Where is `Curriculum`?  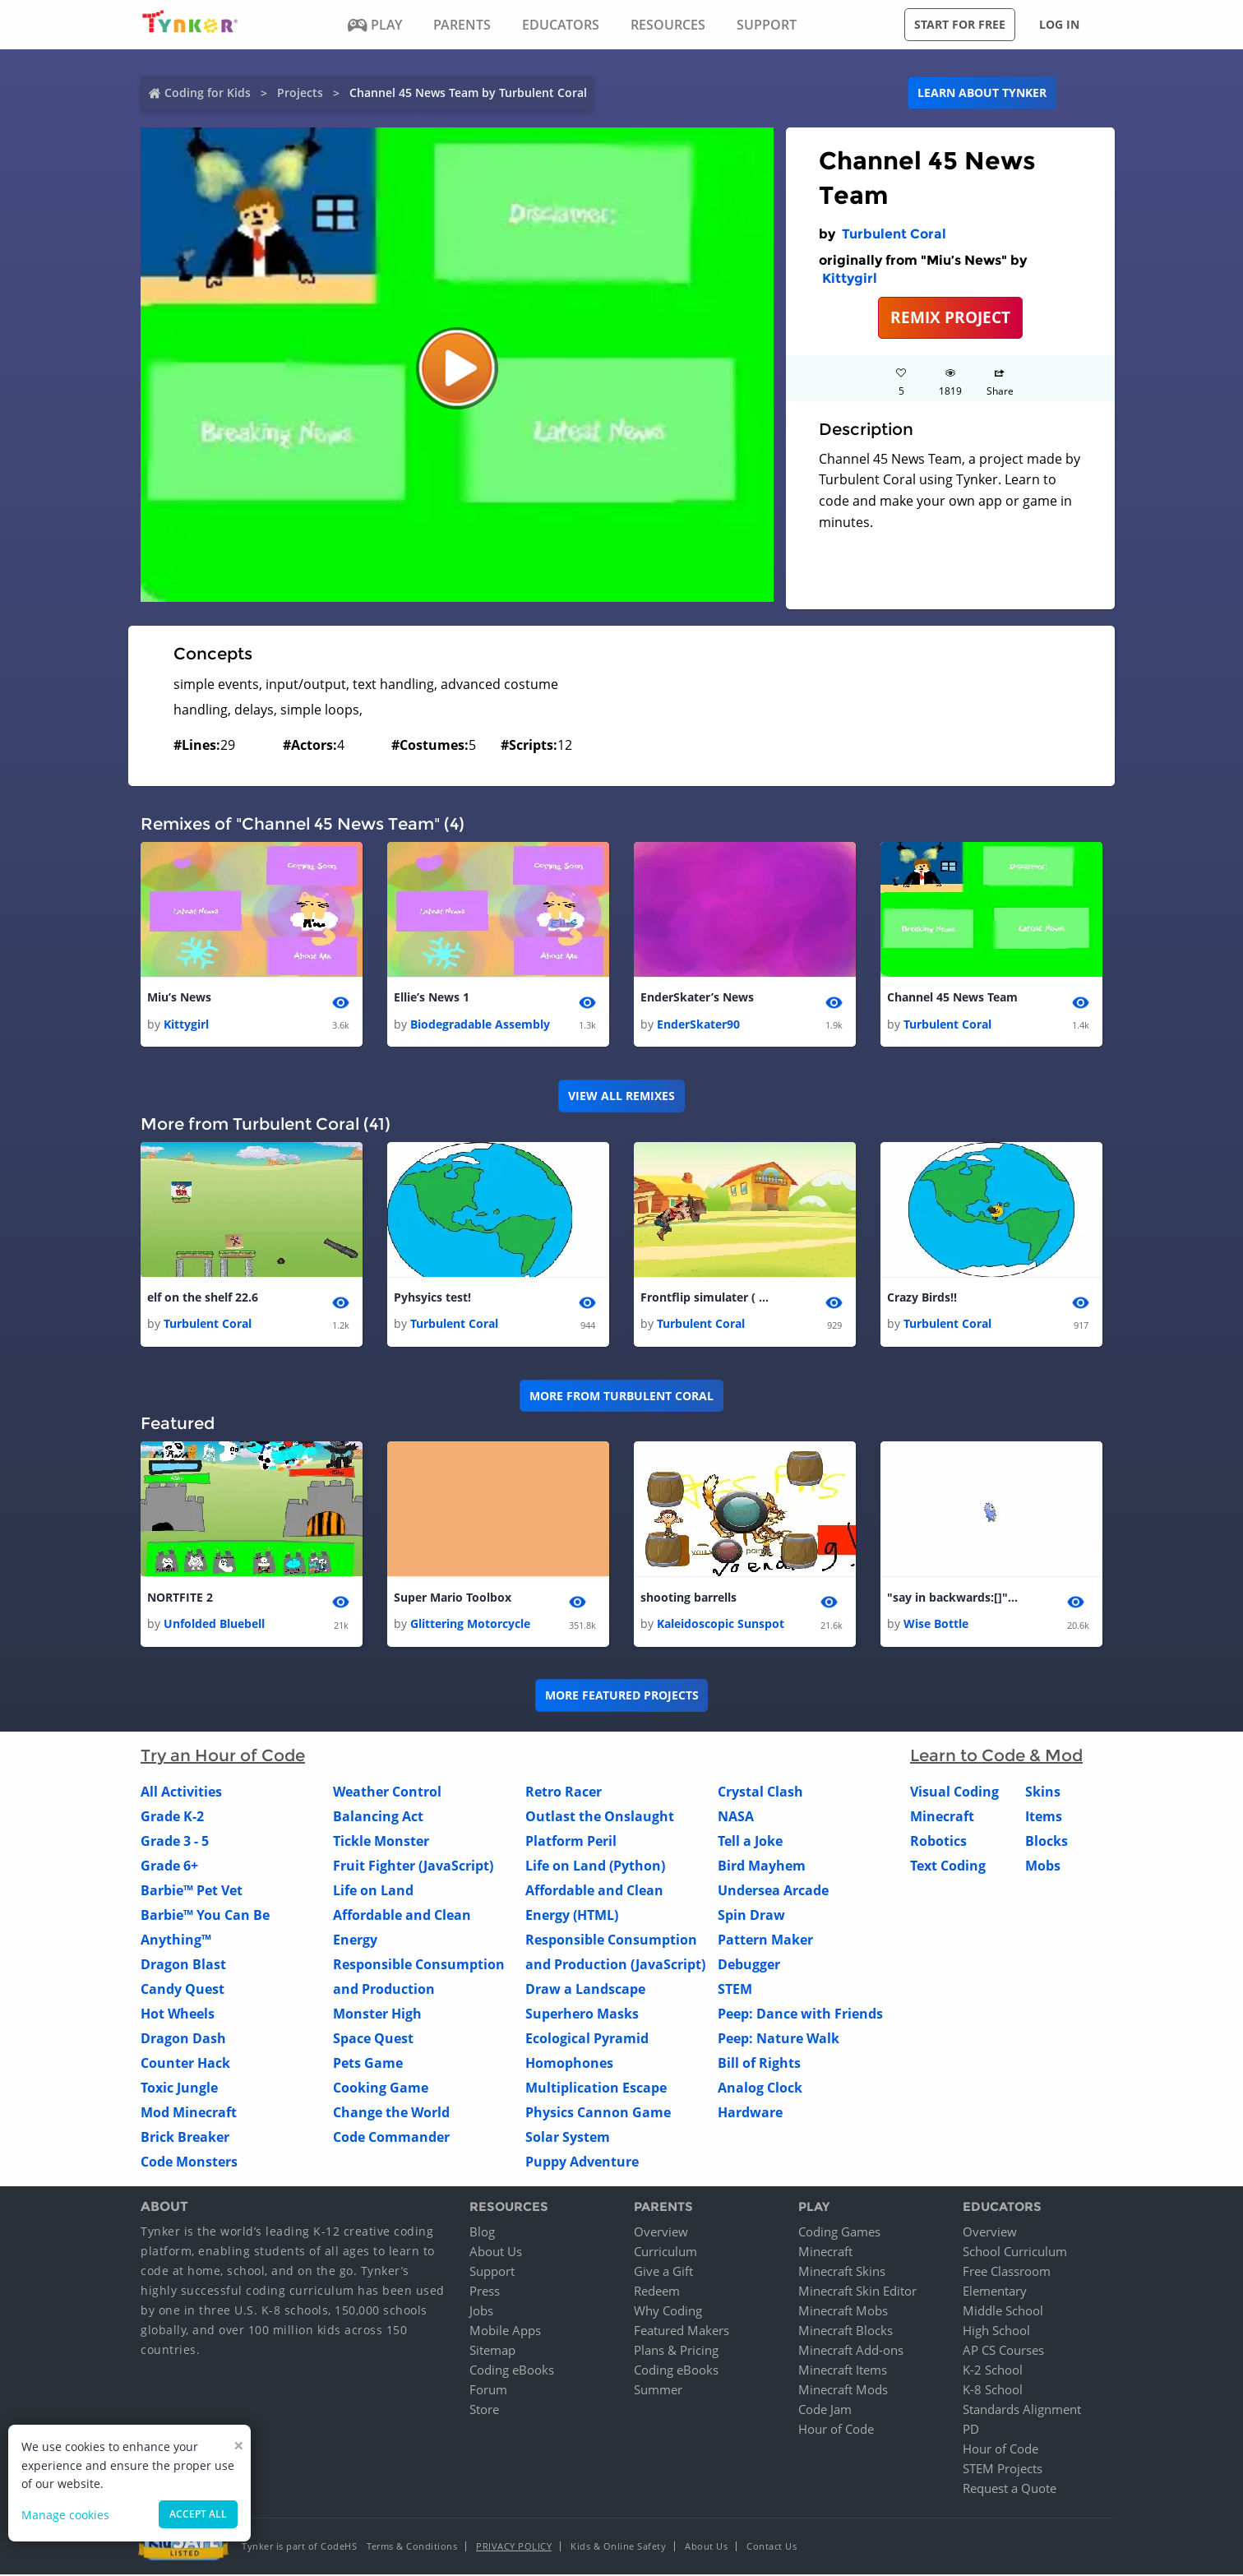
Curriculum is located at coordinates (665, 2253).